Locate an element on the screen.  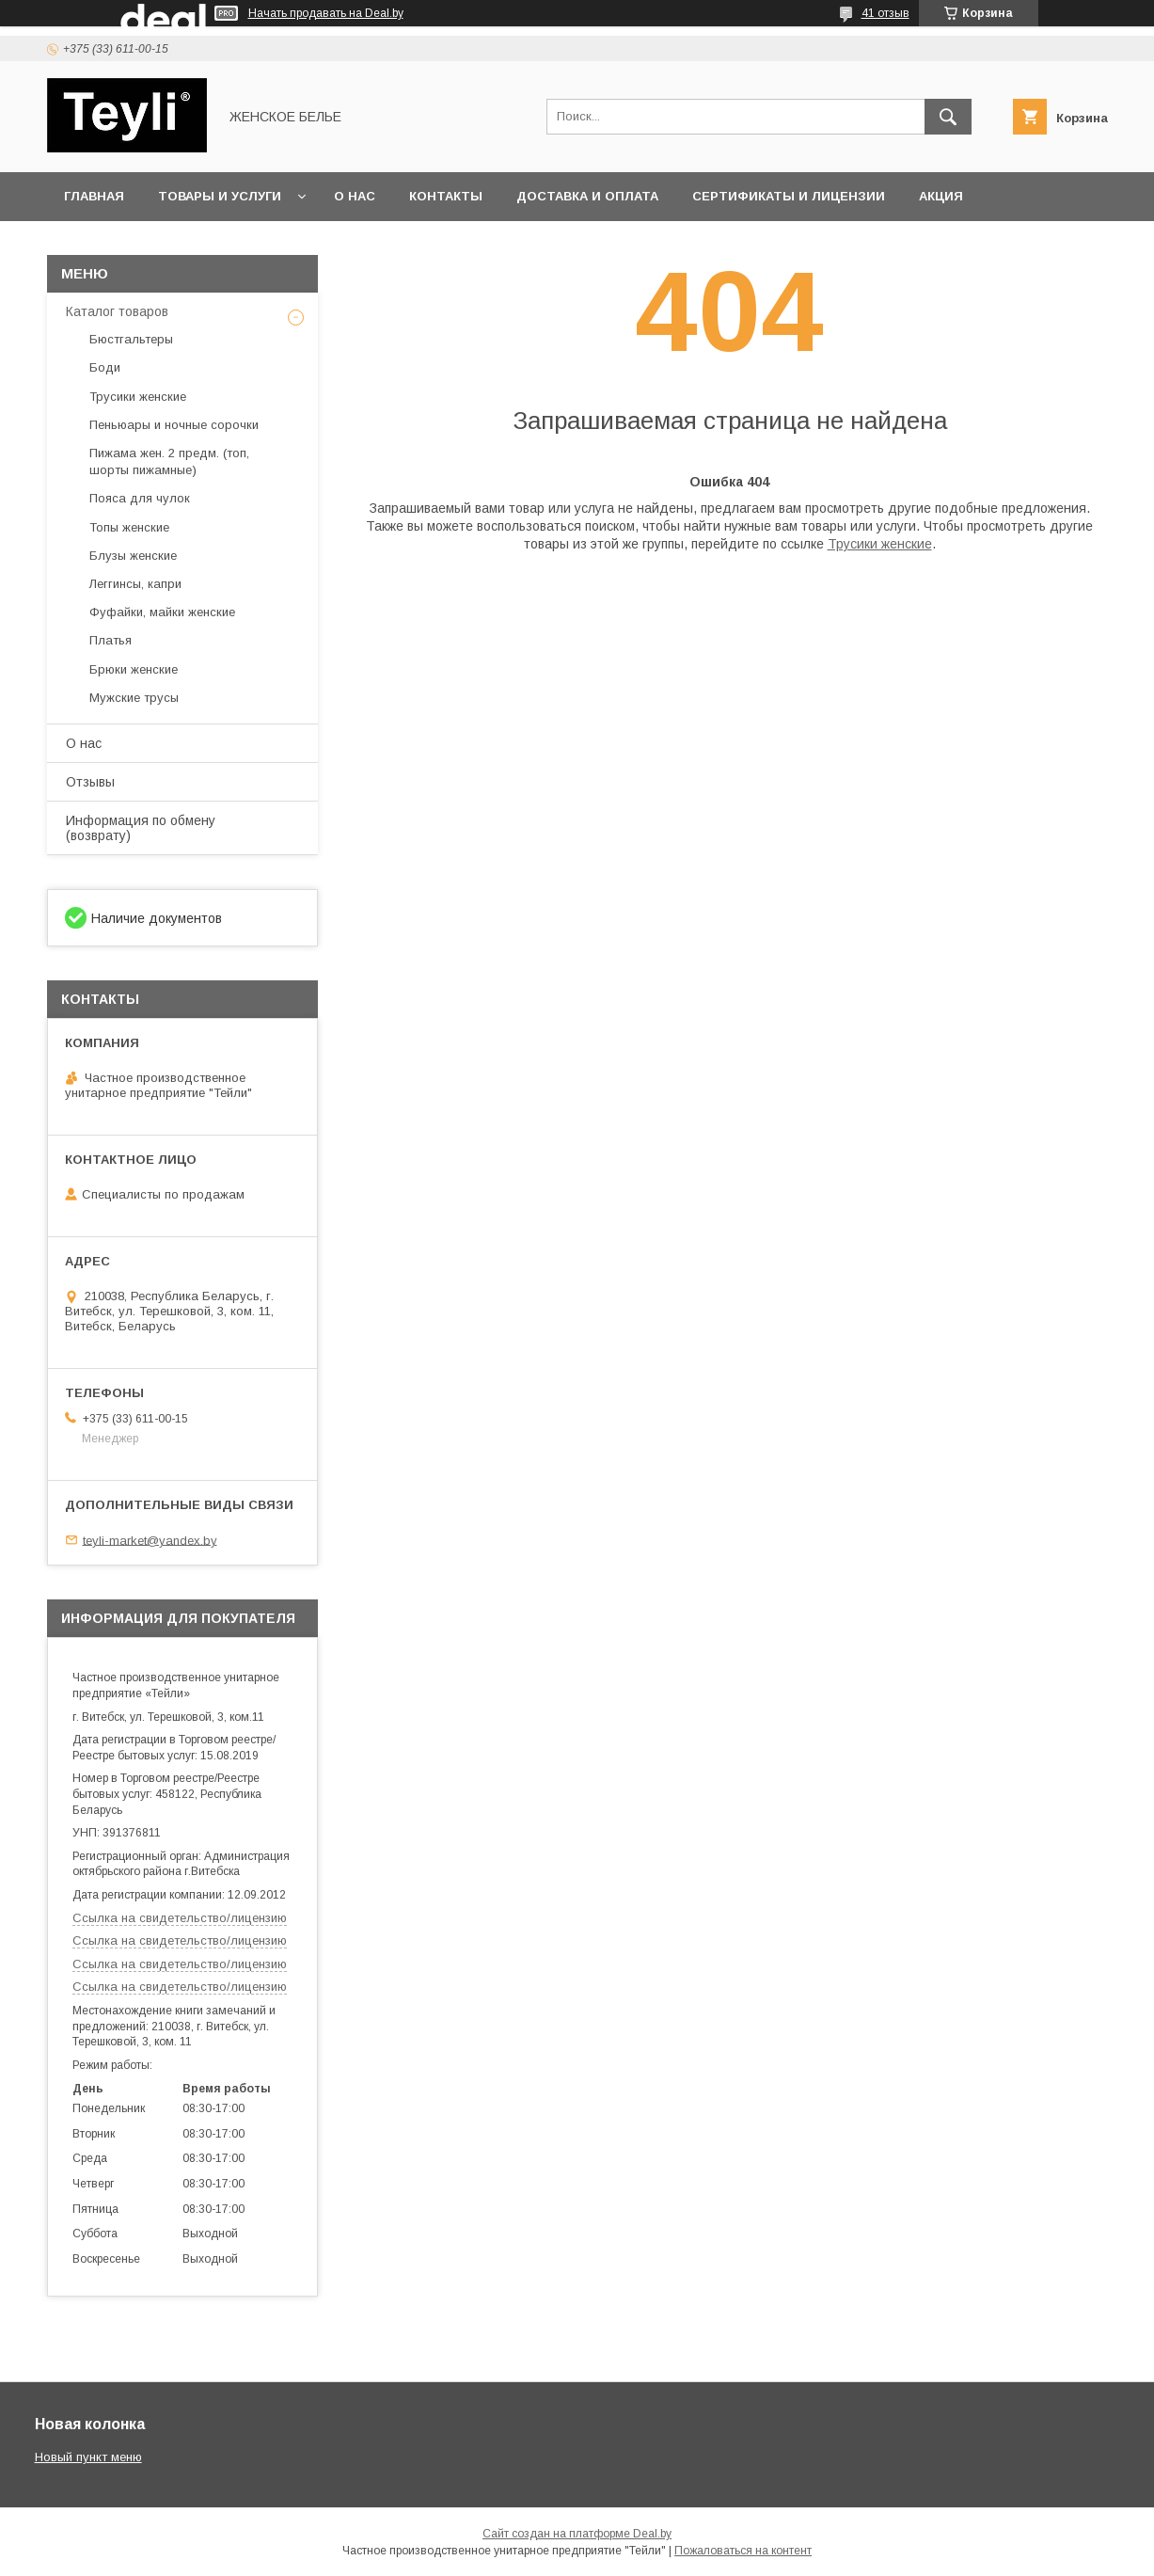
Информация по обмену (возврату) is located at coordinates (140, 828).